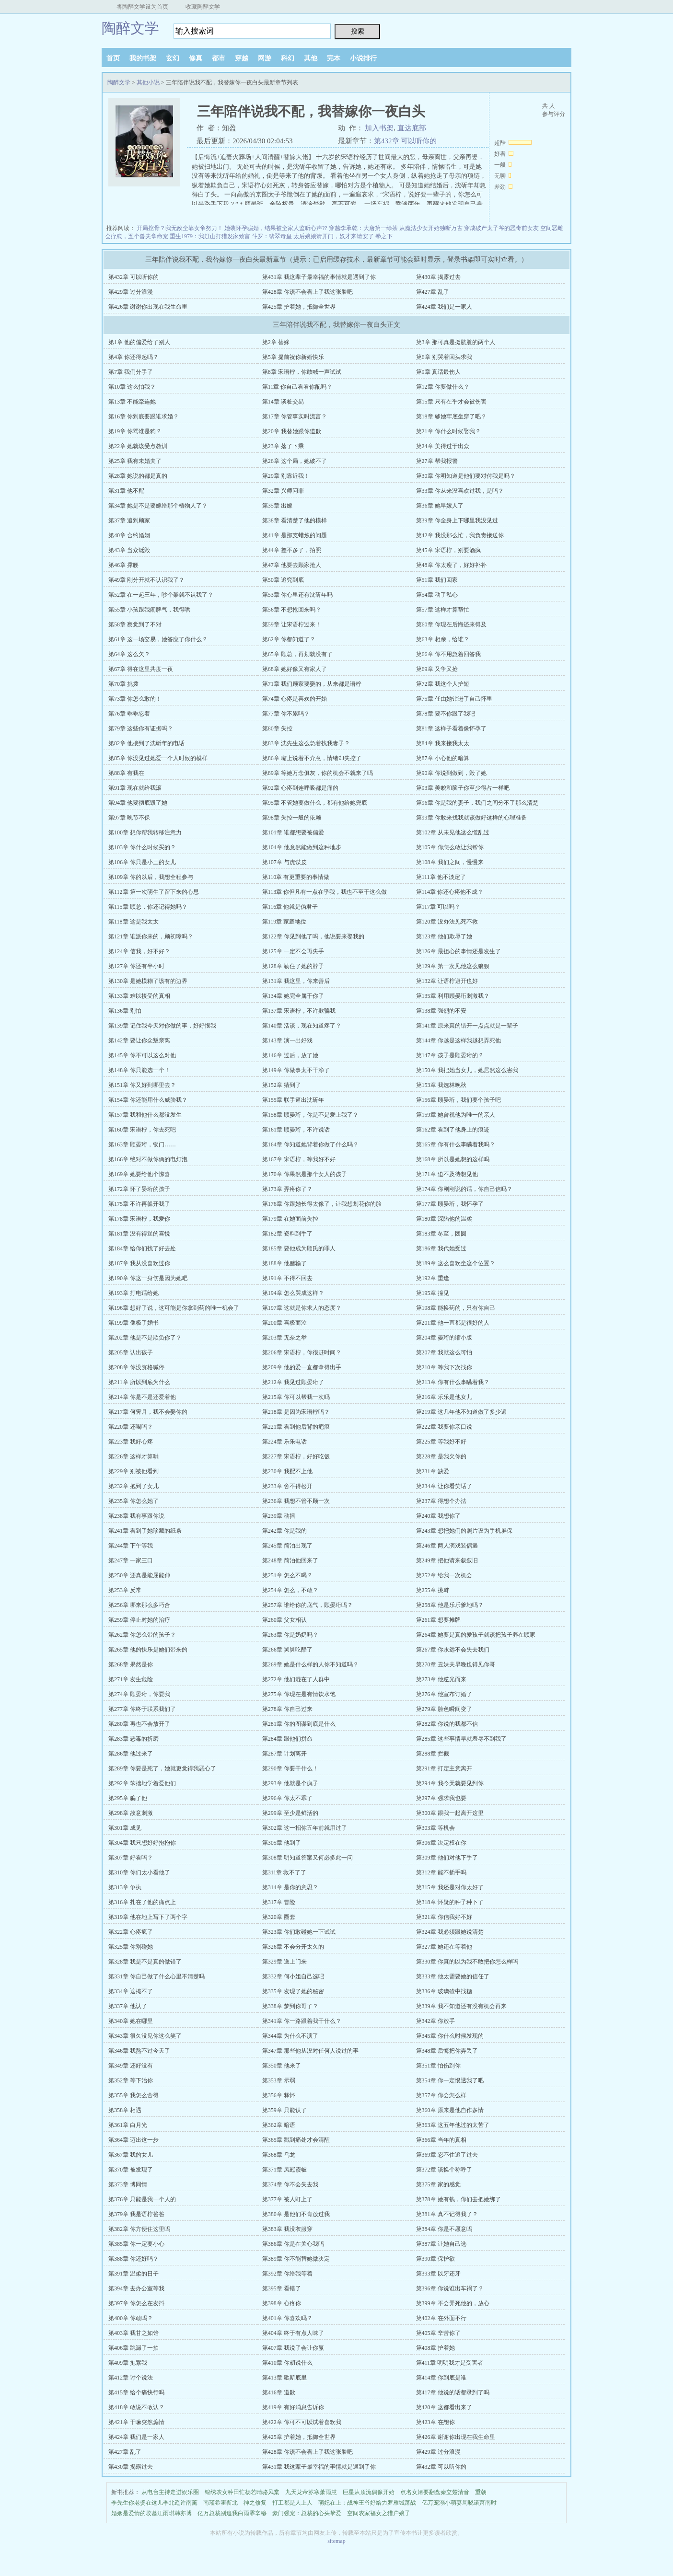 Image resolution: width=673 pixels, height=2576 pixels. I want to click on 第378章 她有钱，你们去把她绑了, so click(458, 2199).